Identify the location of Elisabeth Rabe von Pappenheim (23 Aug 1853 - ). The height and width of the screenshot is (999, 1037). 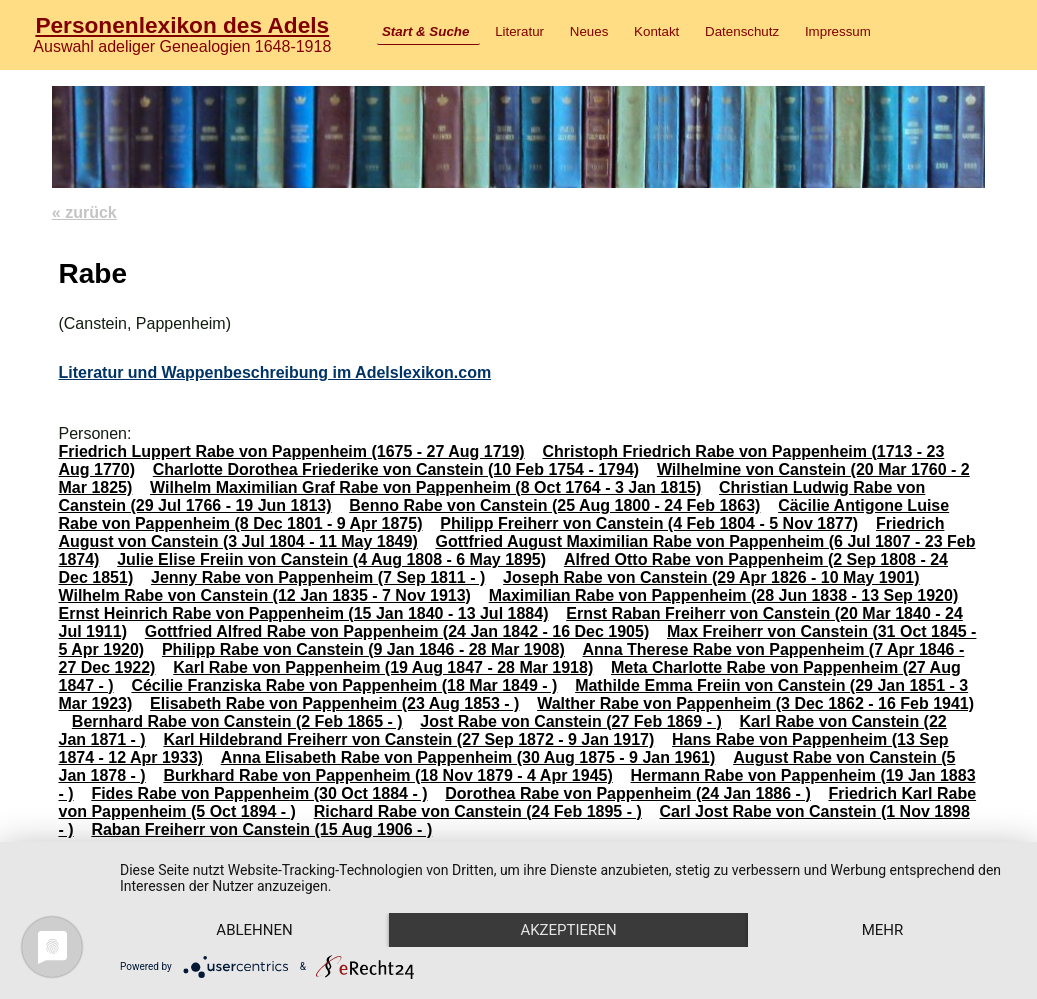
(334, 703).